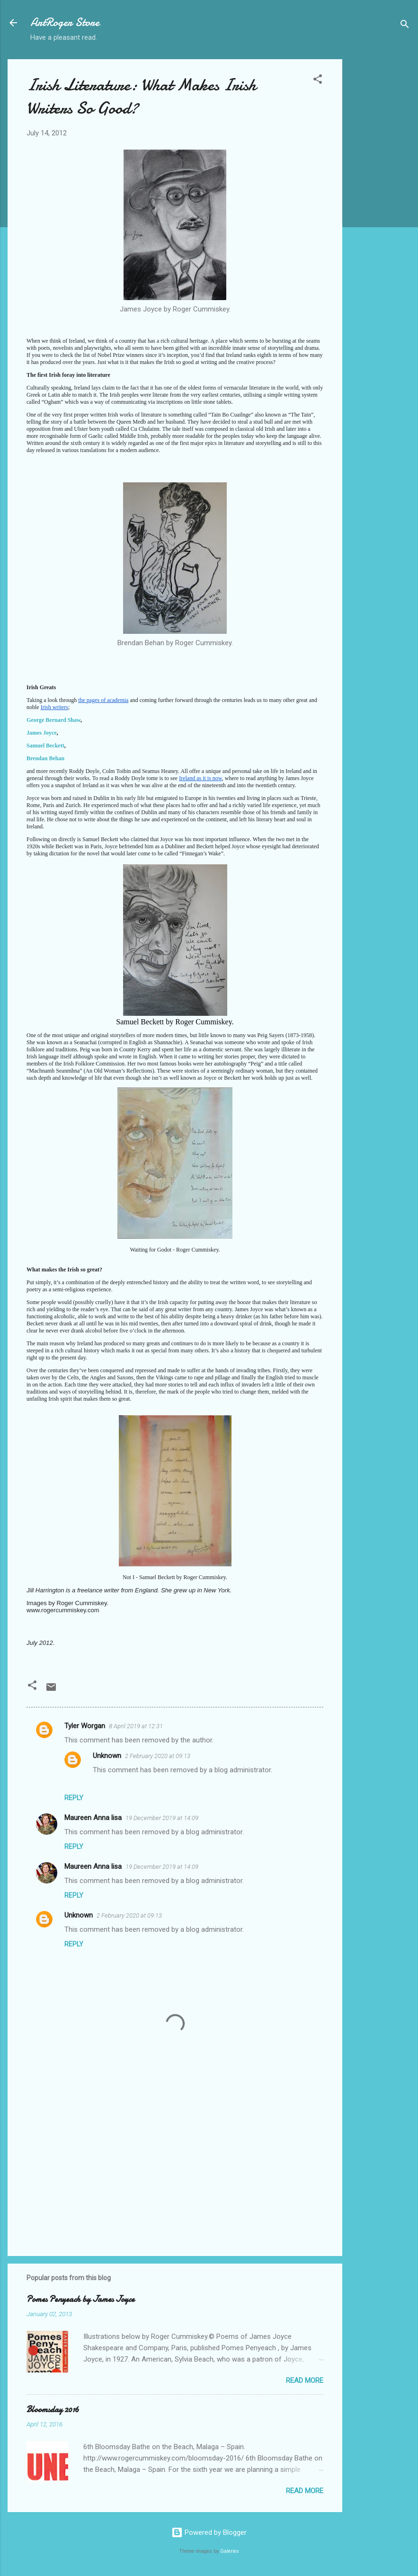  What do you see at coordinates (380, 201) in the screenshot?
I see `[Advertisement]` at bounding box center [380, 201].